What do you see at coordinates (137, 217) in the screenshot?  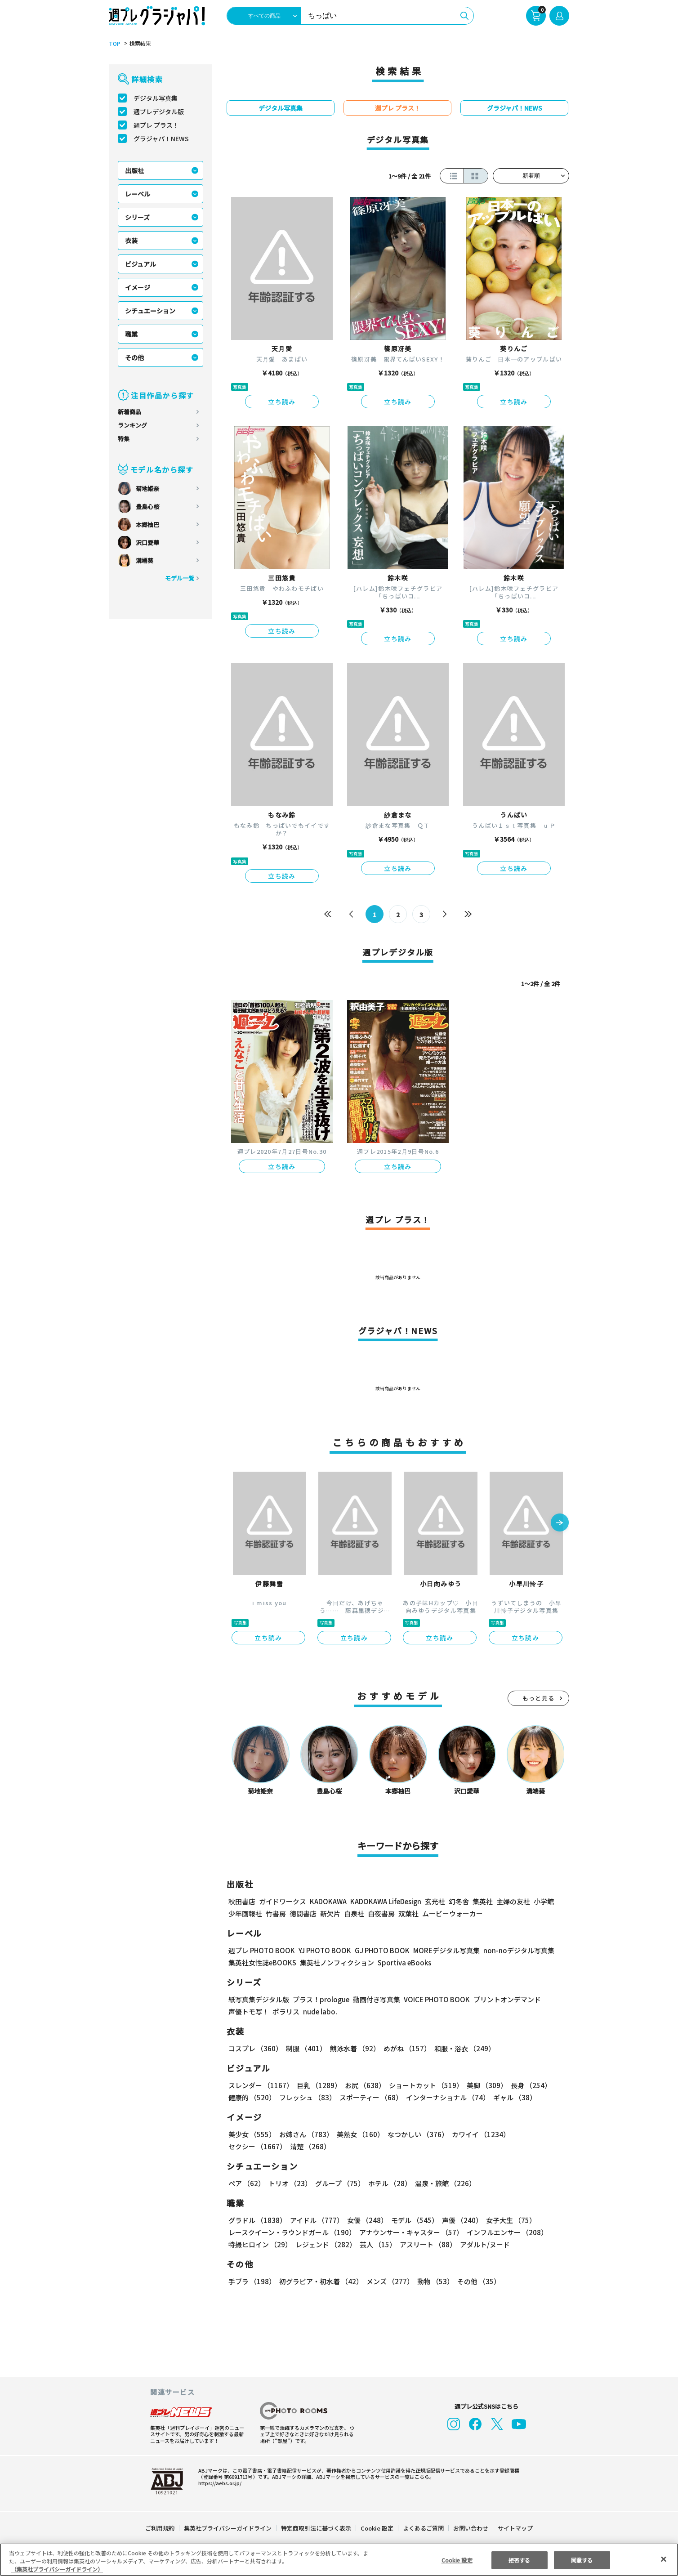 I see `シリーズ` at bounding box center [137, 217].